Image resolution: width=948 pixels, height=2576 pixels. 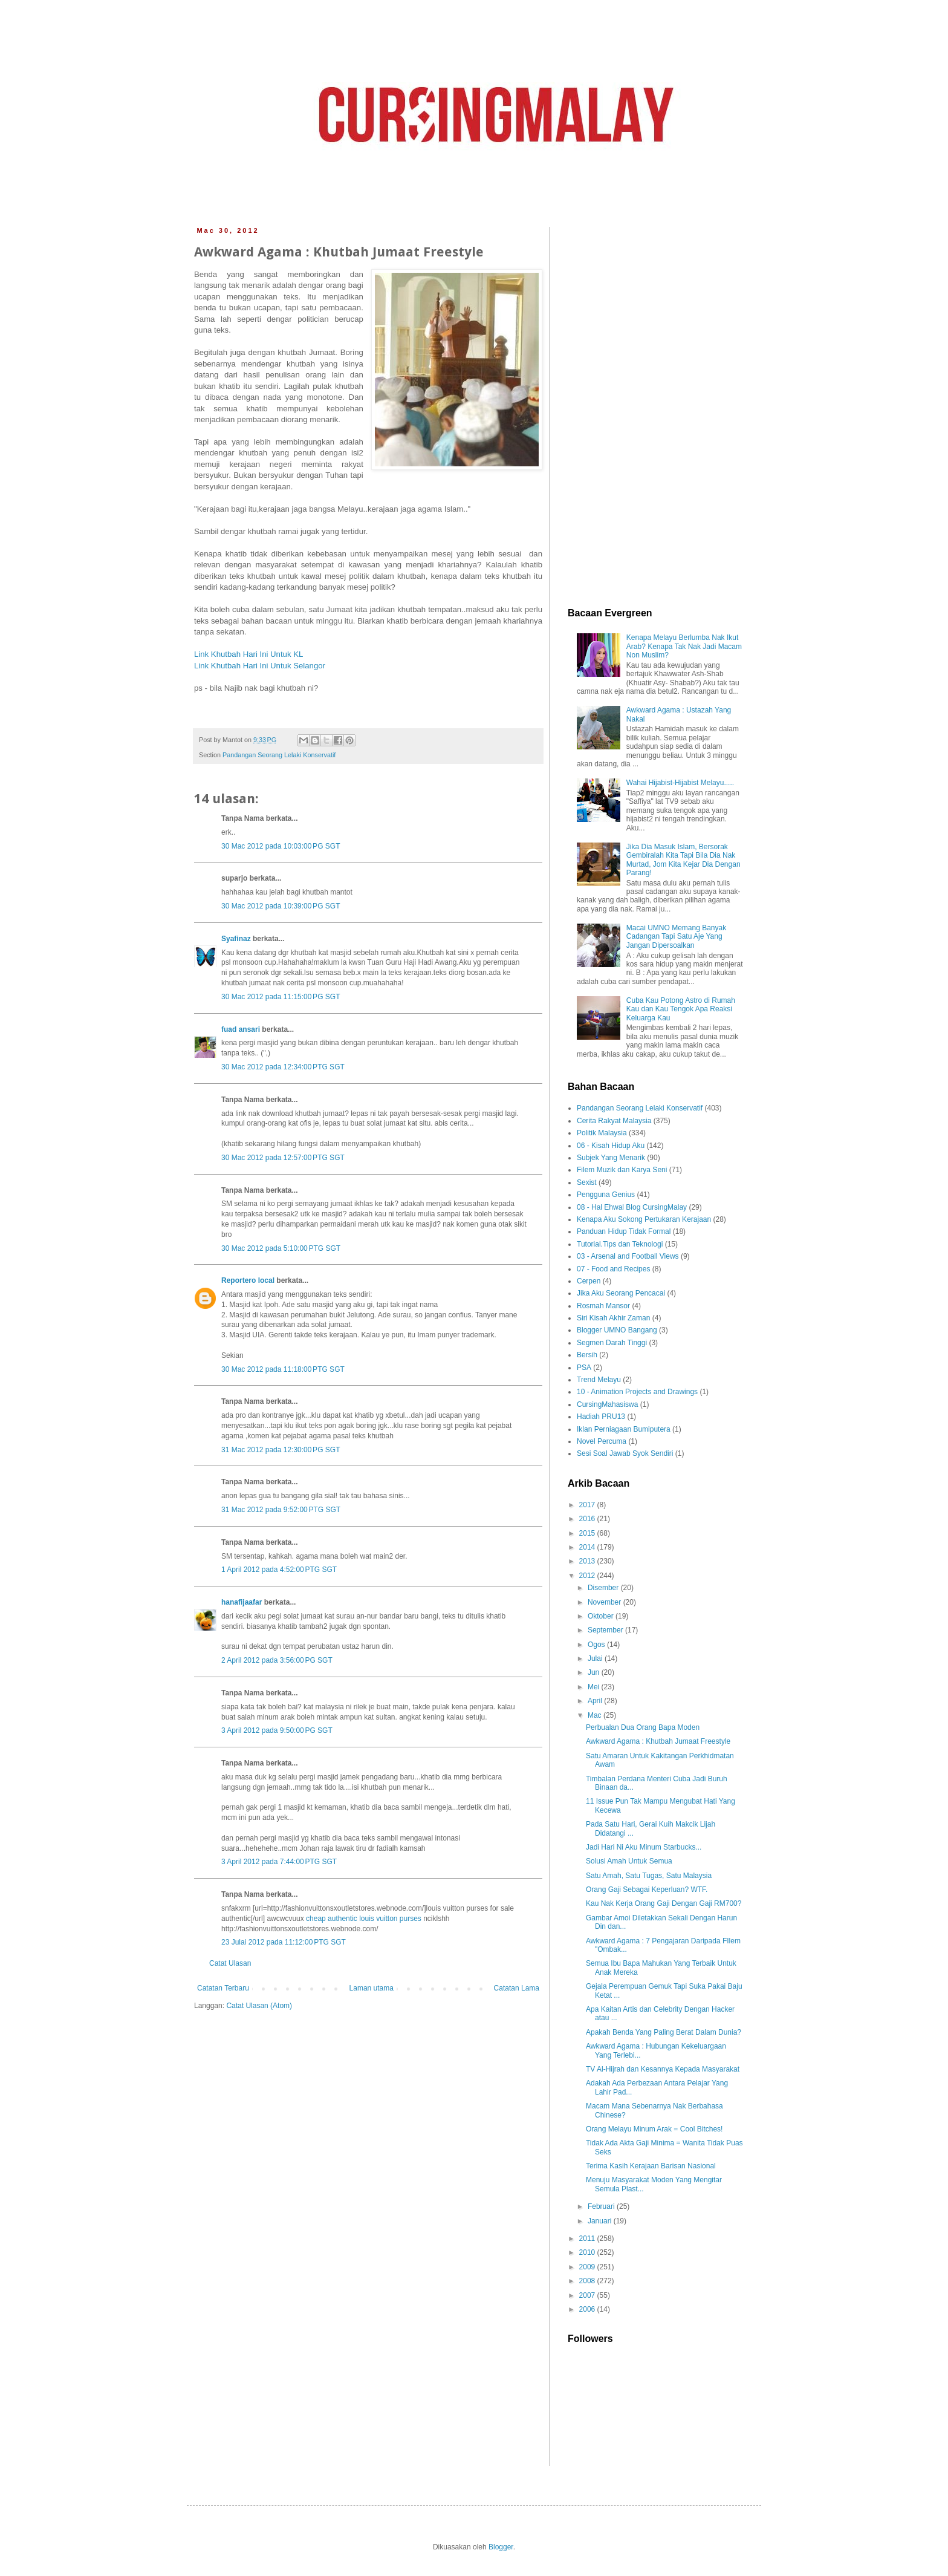 What do you see at coordinates (643, 1847) in the screenshot?
I see `Jadi Hari Ni Aku Minum Starbucks...` at bounding box center [643, 1847].